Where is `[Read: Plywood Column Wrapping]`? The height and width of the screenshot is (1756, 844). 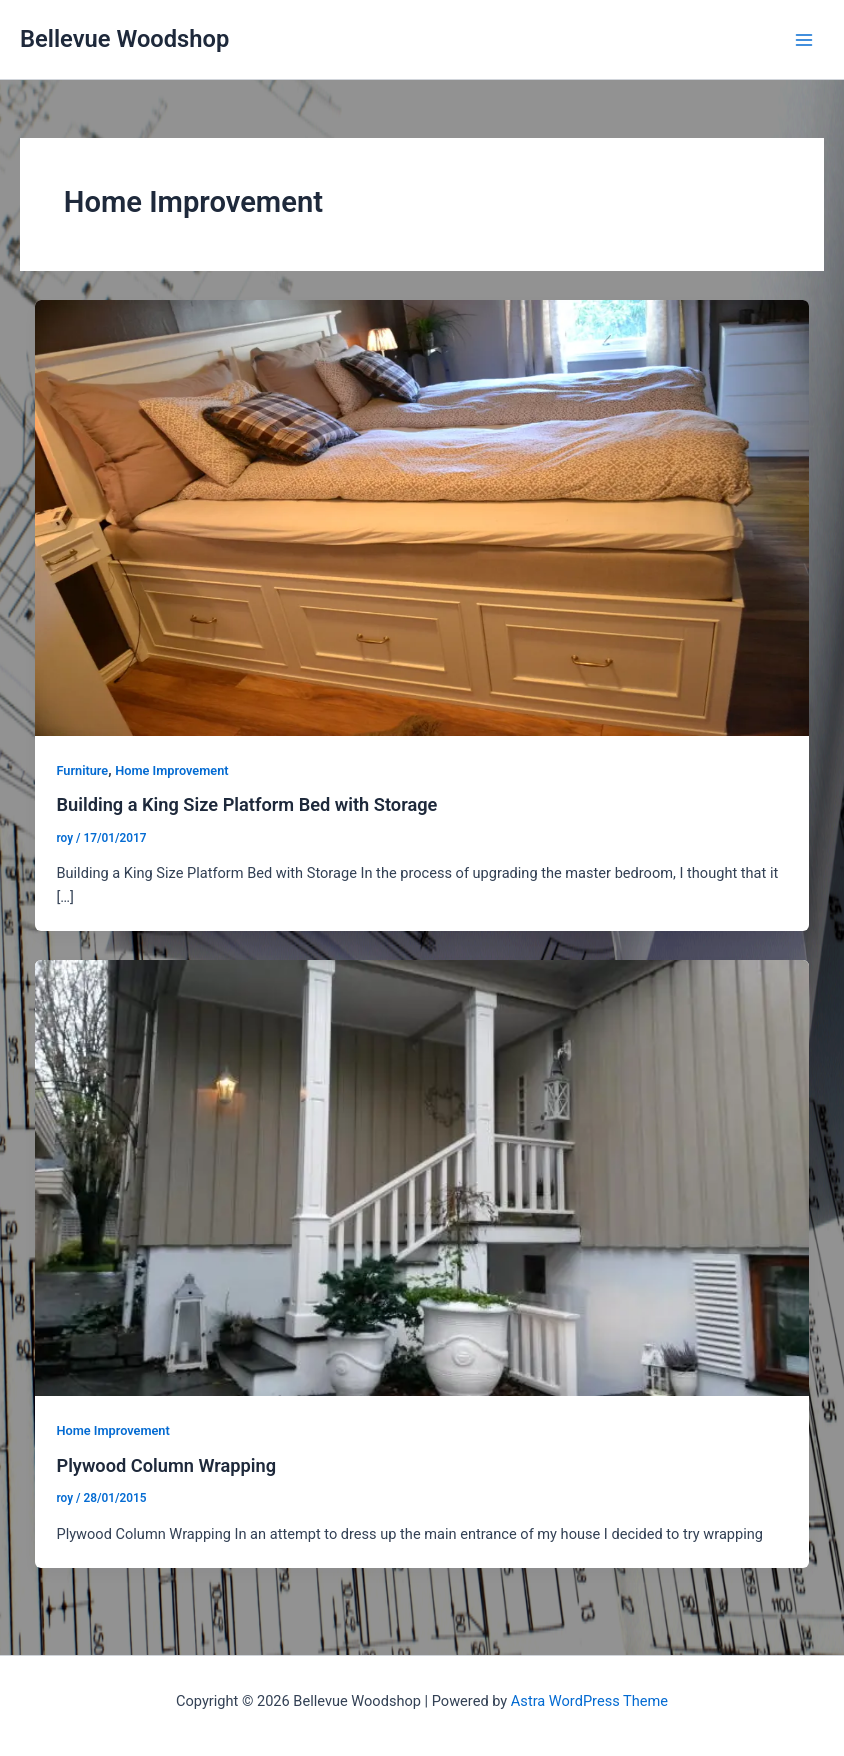
[Read: Plywood Column Wrapping] is located at coordinates (422, 1177).